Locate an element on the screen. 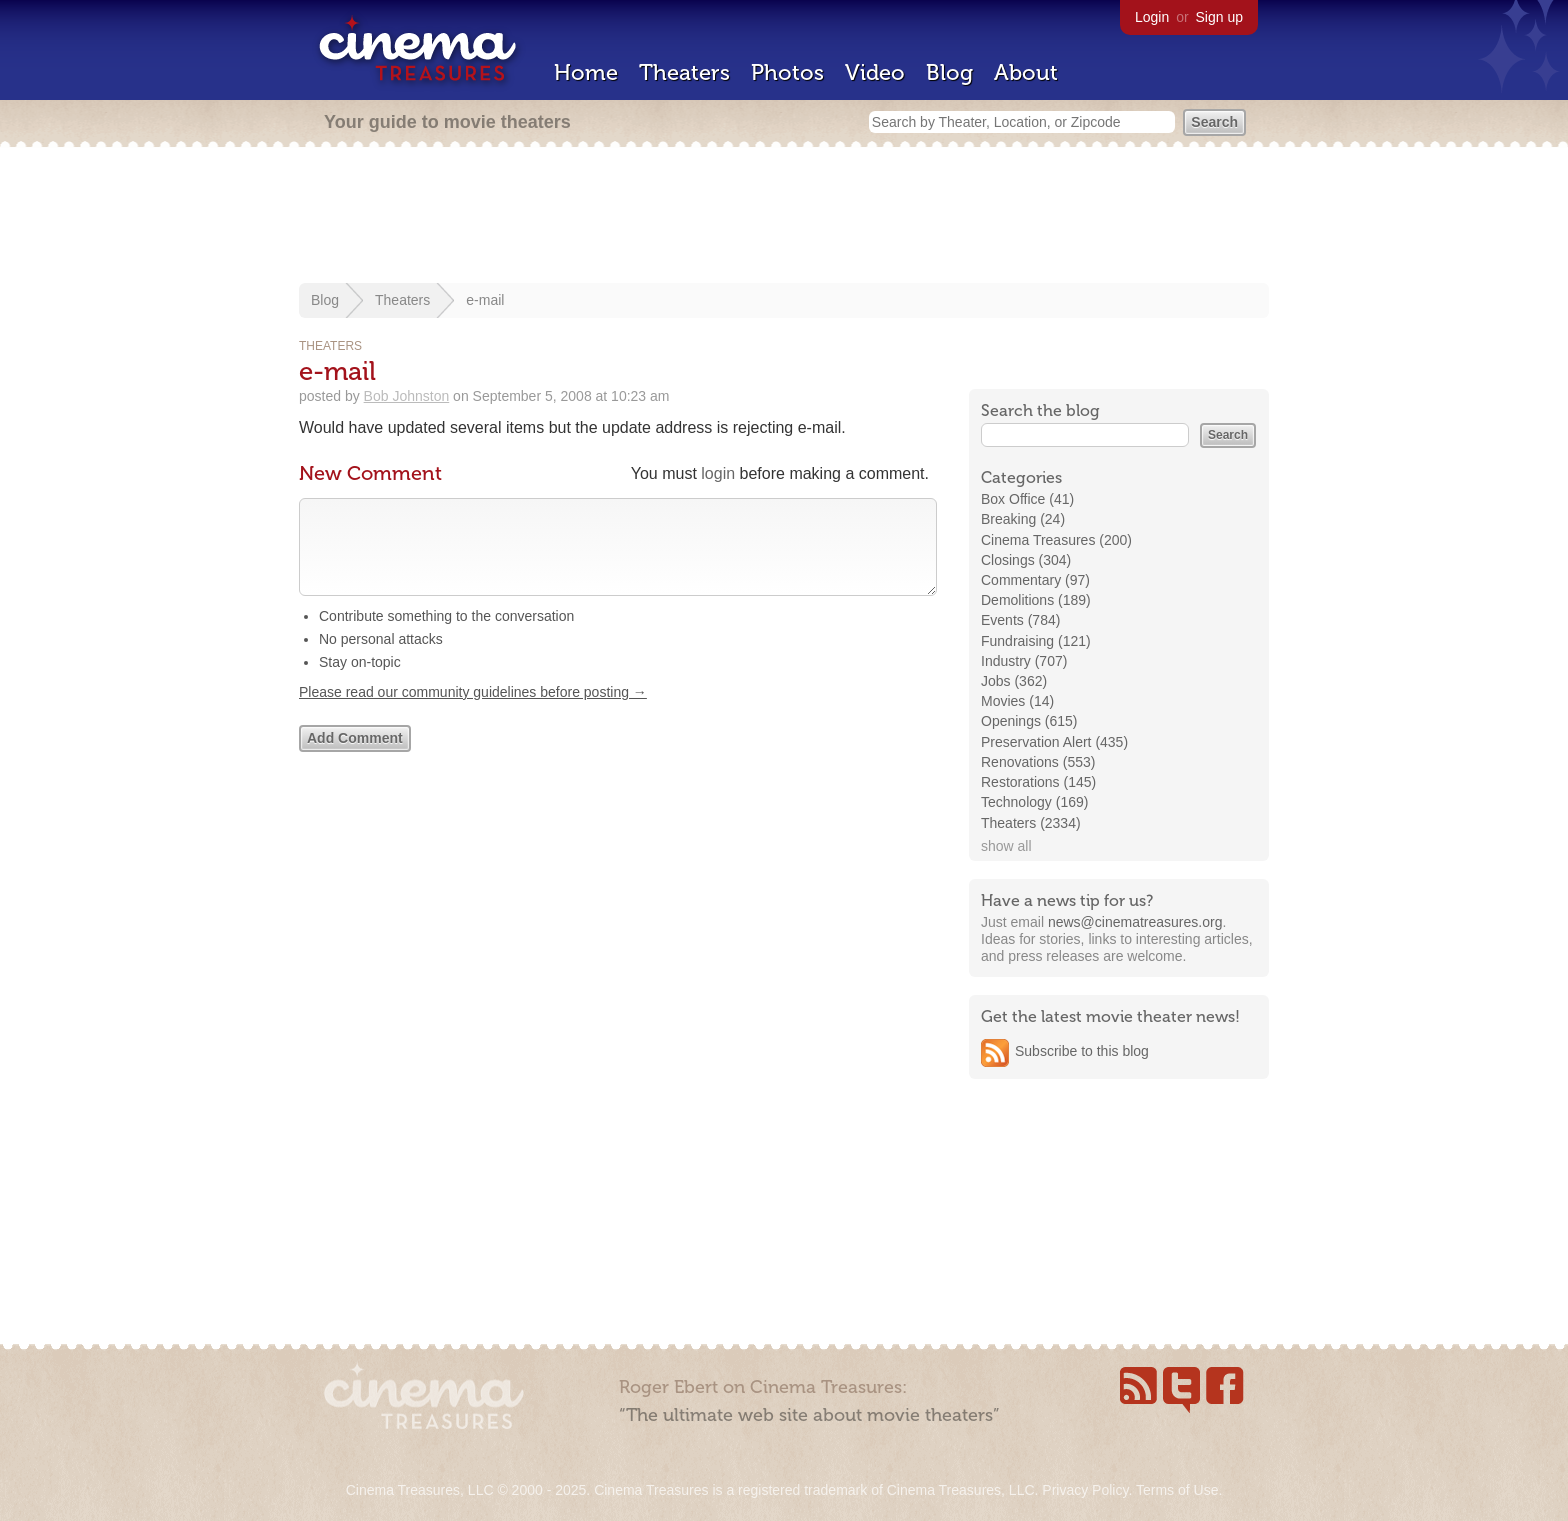  Events (784) is located at coordinates (1020, 620).